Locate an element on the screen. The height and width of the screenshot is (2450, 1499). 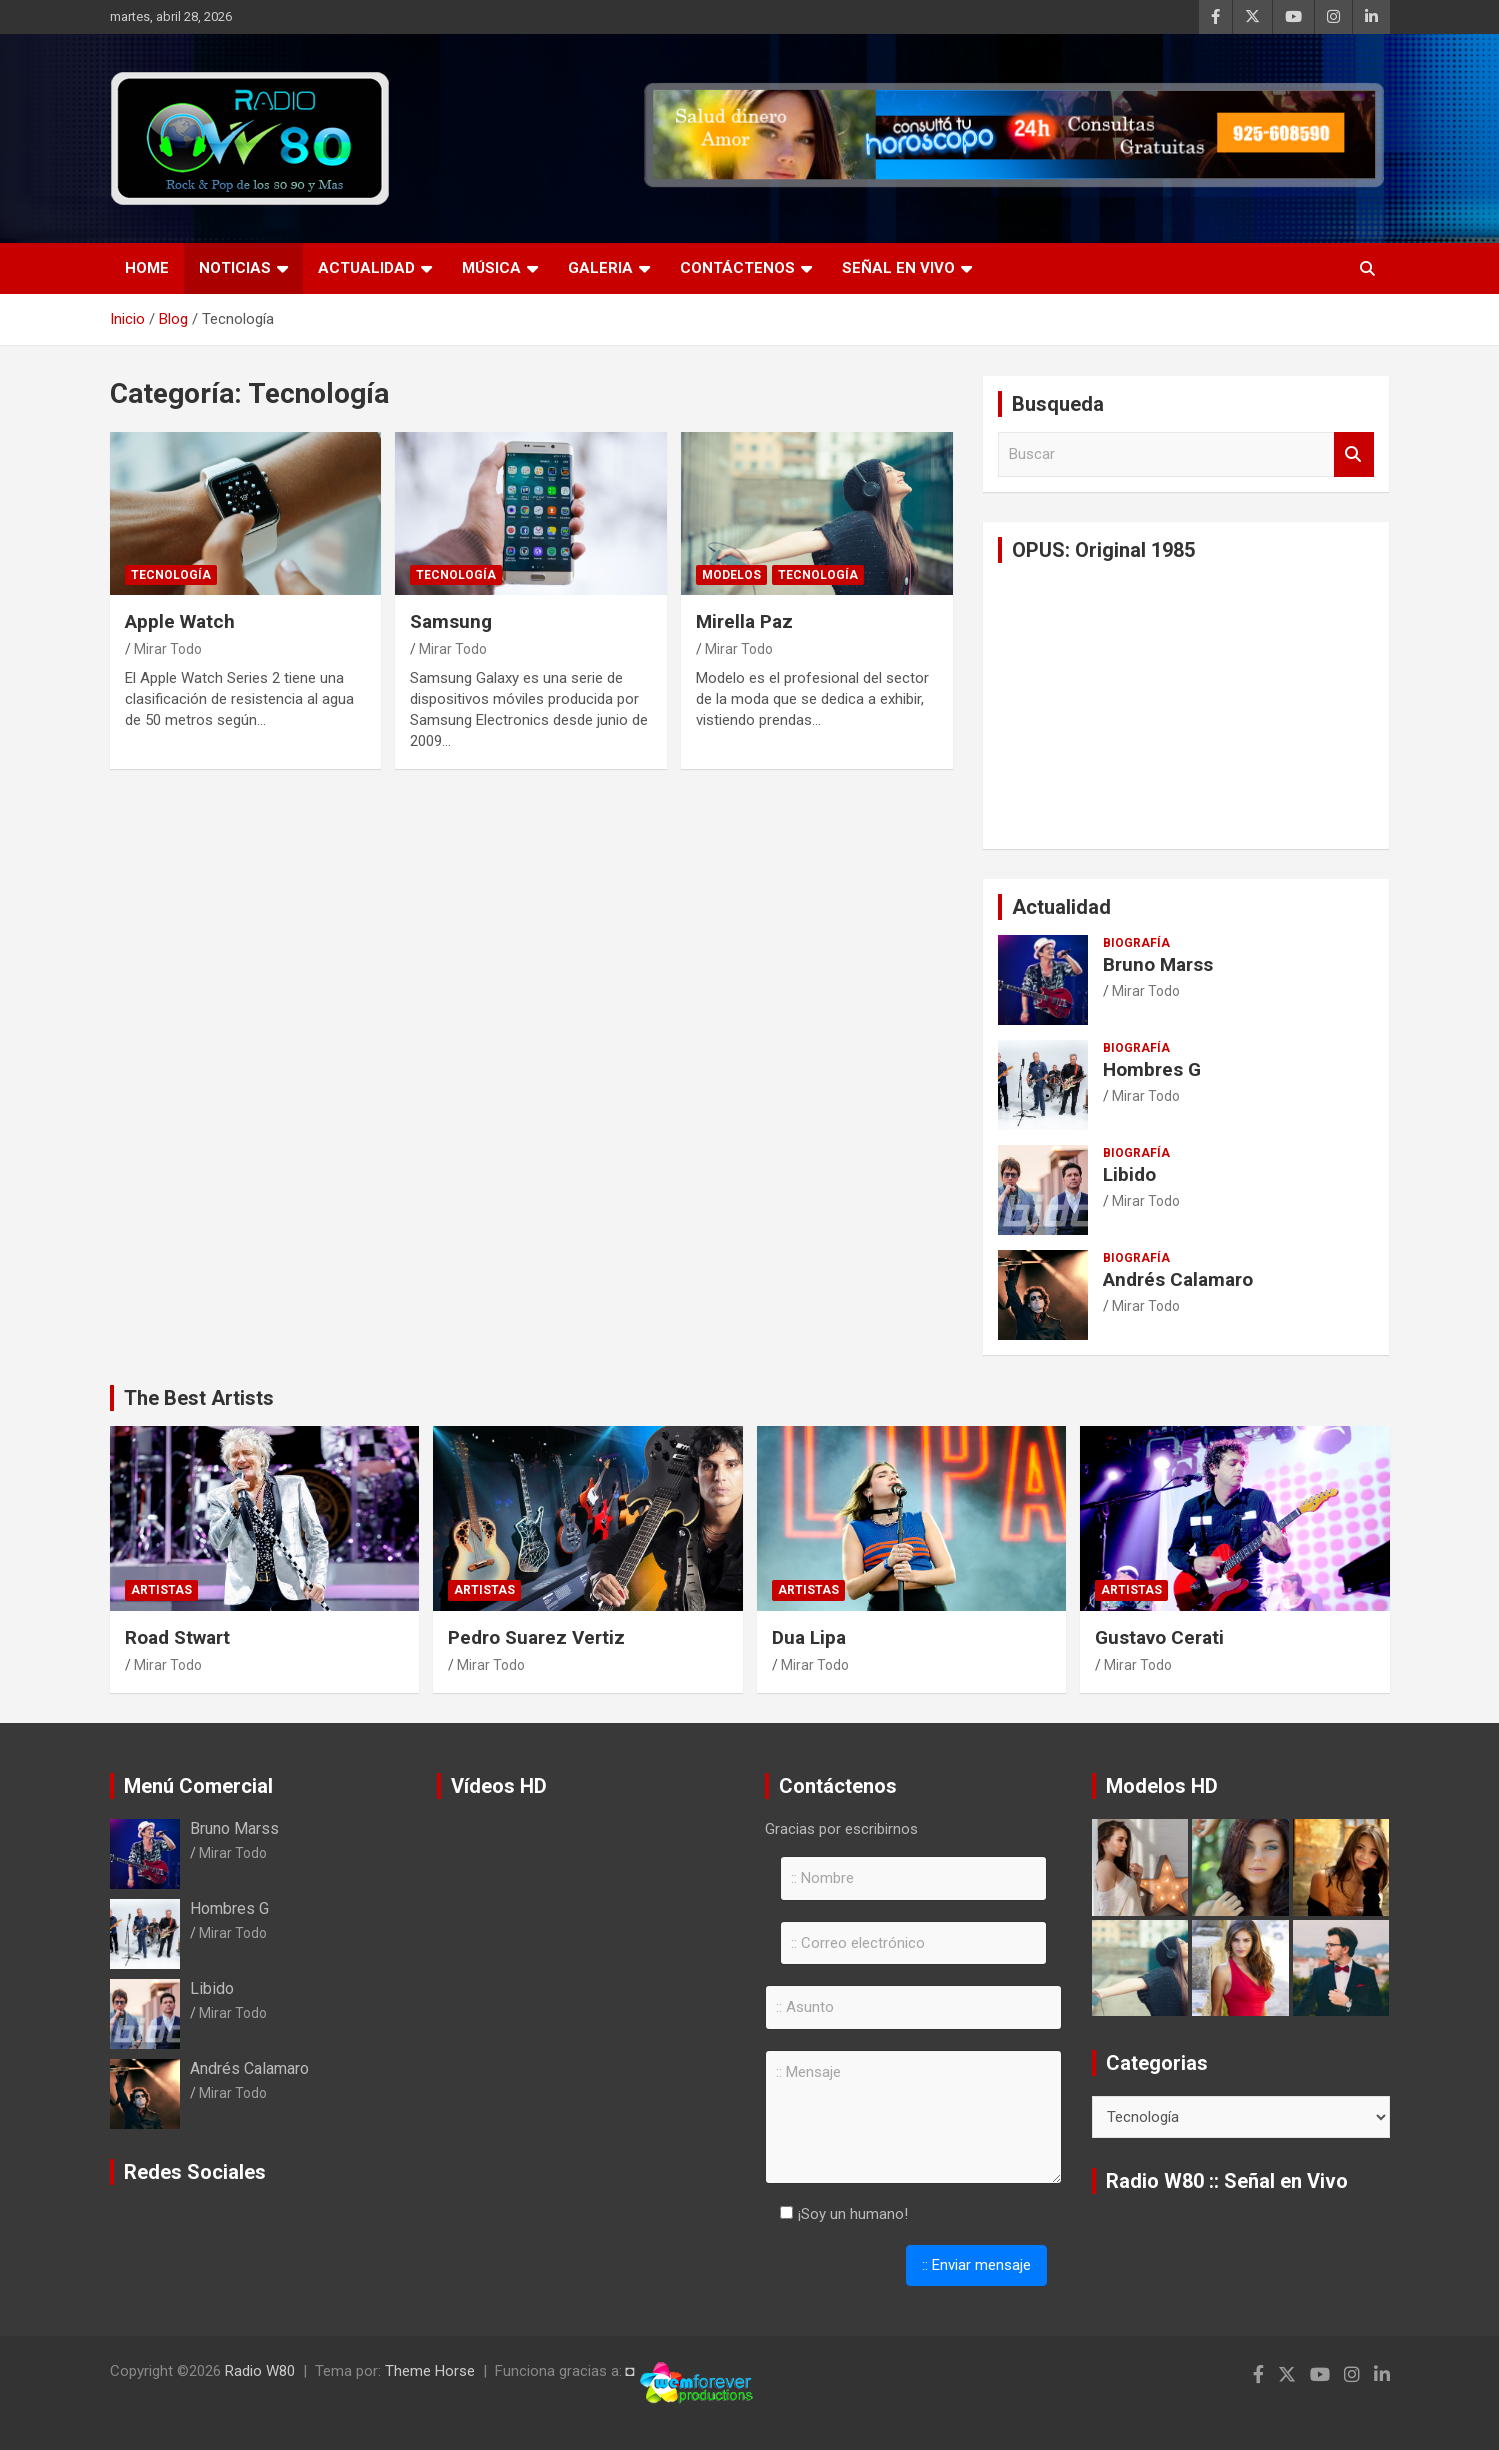
Galeria is located at coordinates (600, 268).